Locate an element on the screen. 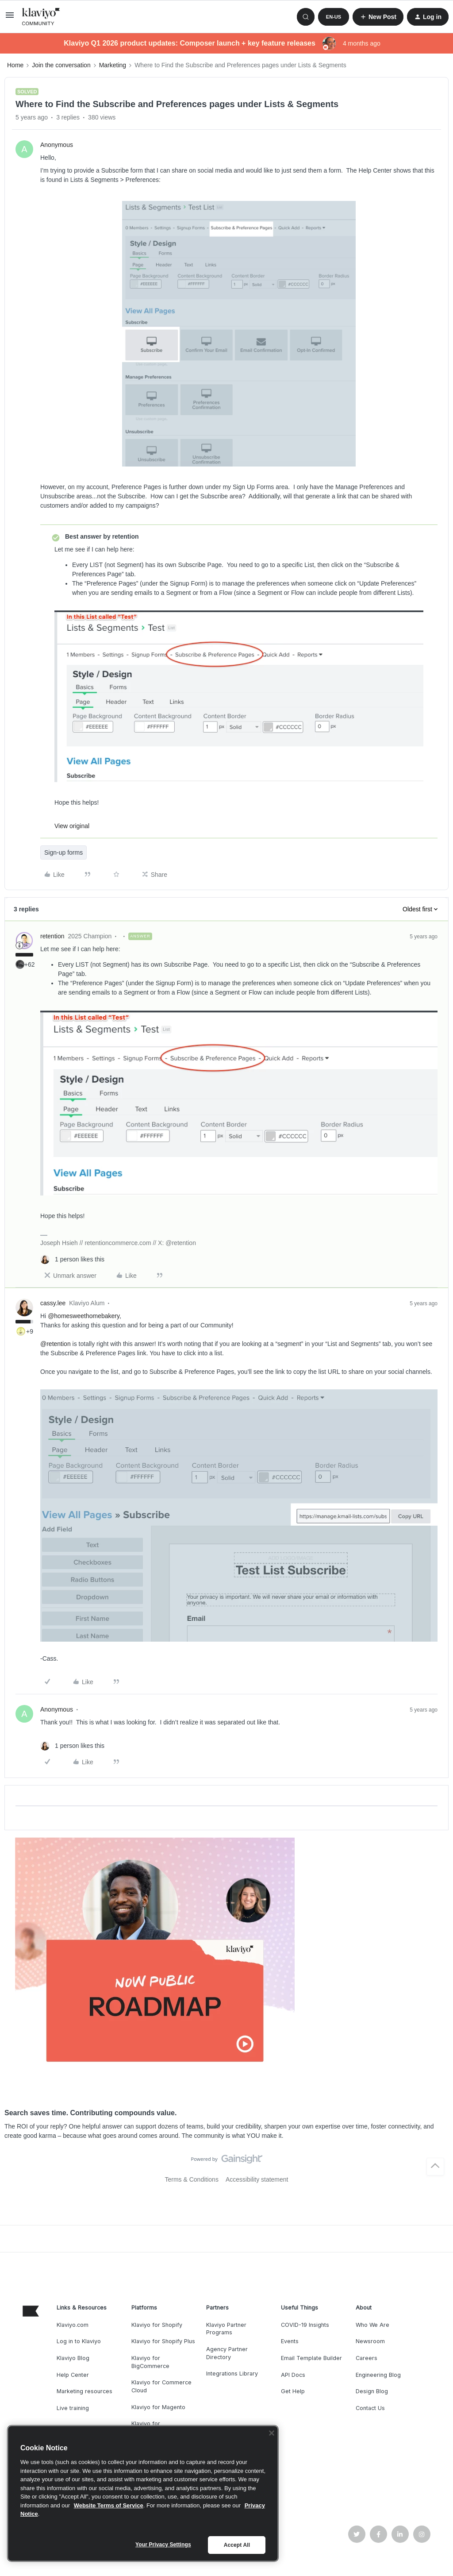 The image size is (453, 2576). COVID-19 Insights is located at coordinates (305, 2324).